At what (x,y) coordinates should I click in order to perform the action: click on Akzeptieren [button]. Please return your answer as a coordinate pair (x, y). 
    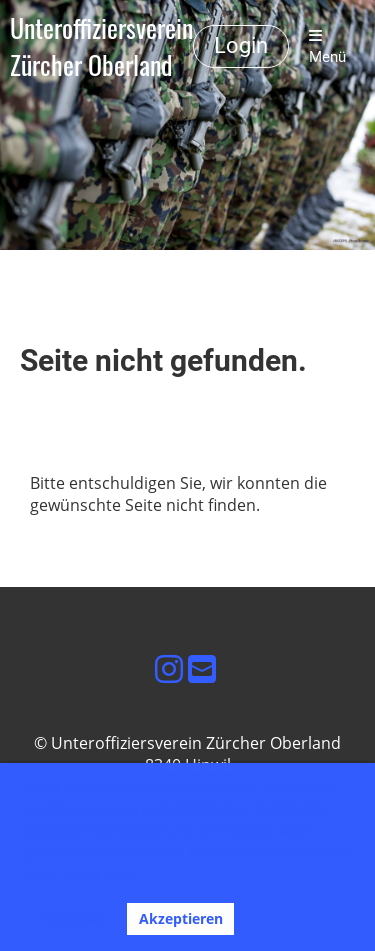
    Looking at the image, I should click on (181, 918).